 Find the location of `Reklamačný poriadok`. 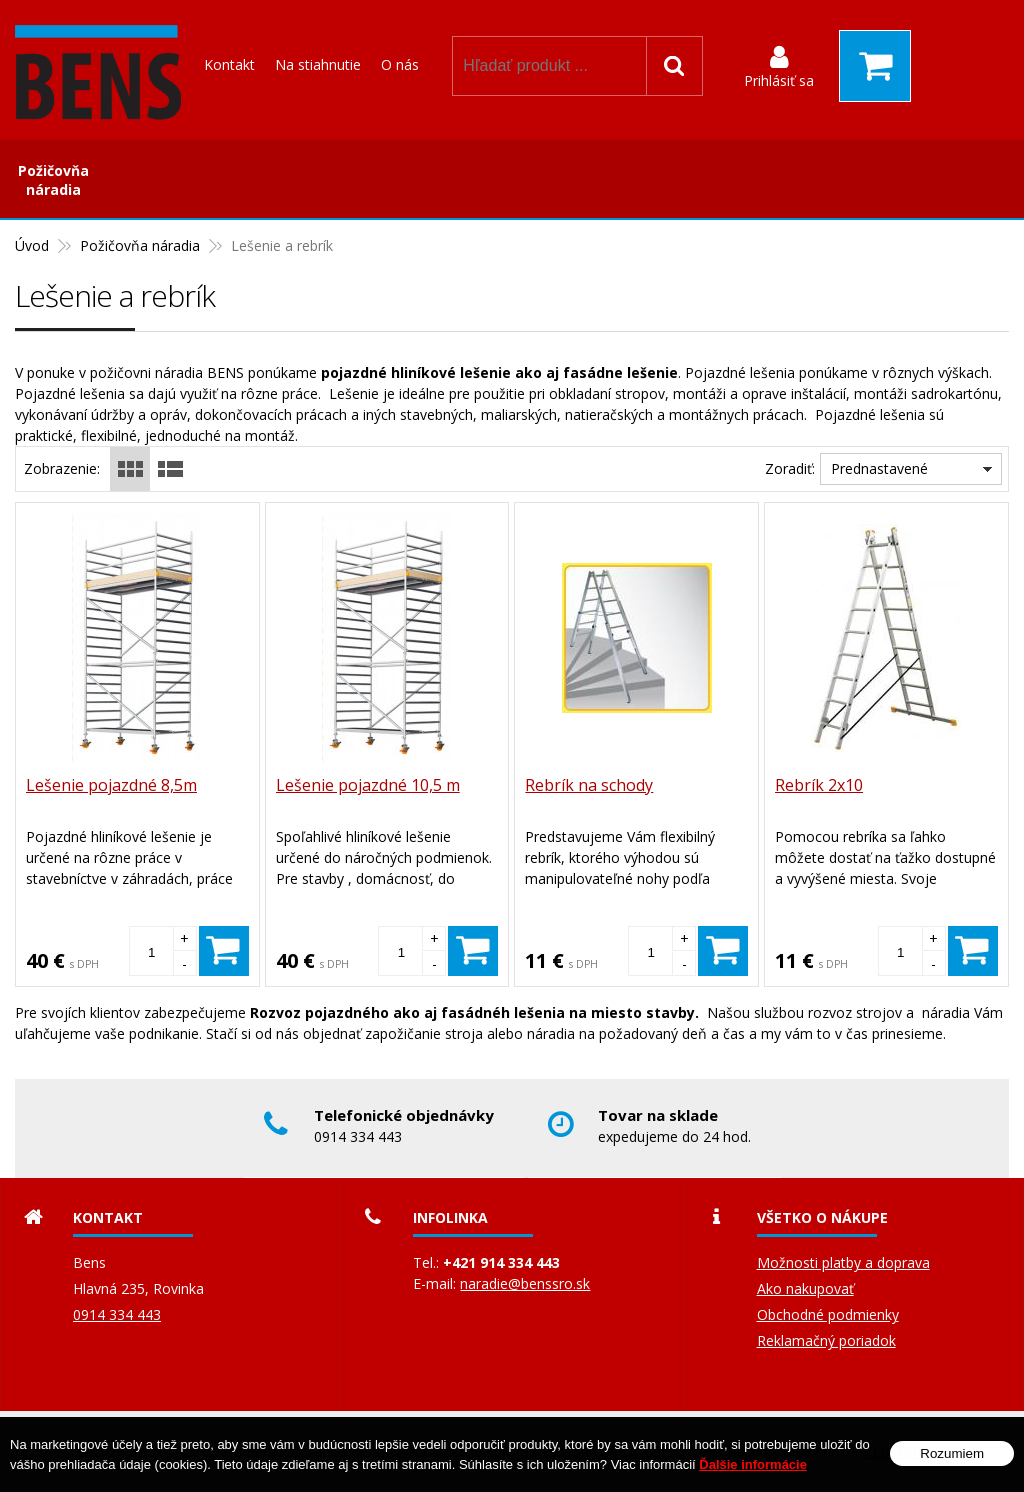

Reklamačný poriadok is located at coordinates (826, 1340).